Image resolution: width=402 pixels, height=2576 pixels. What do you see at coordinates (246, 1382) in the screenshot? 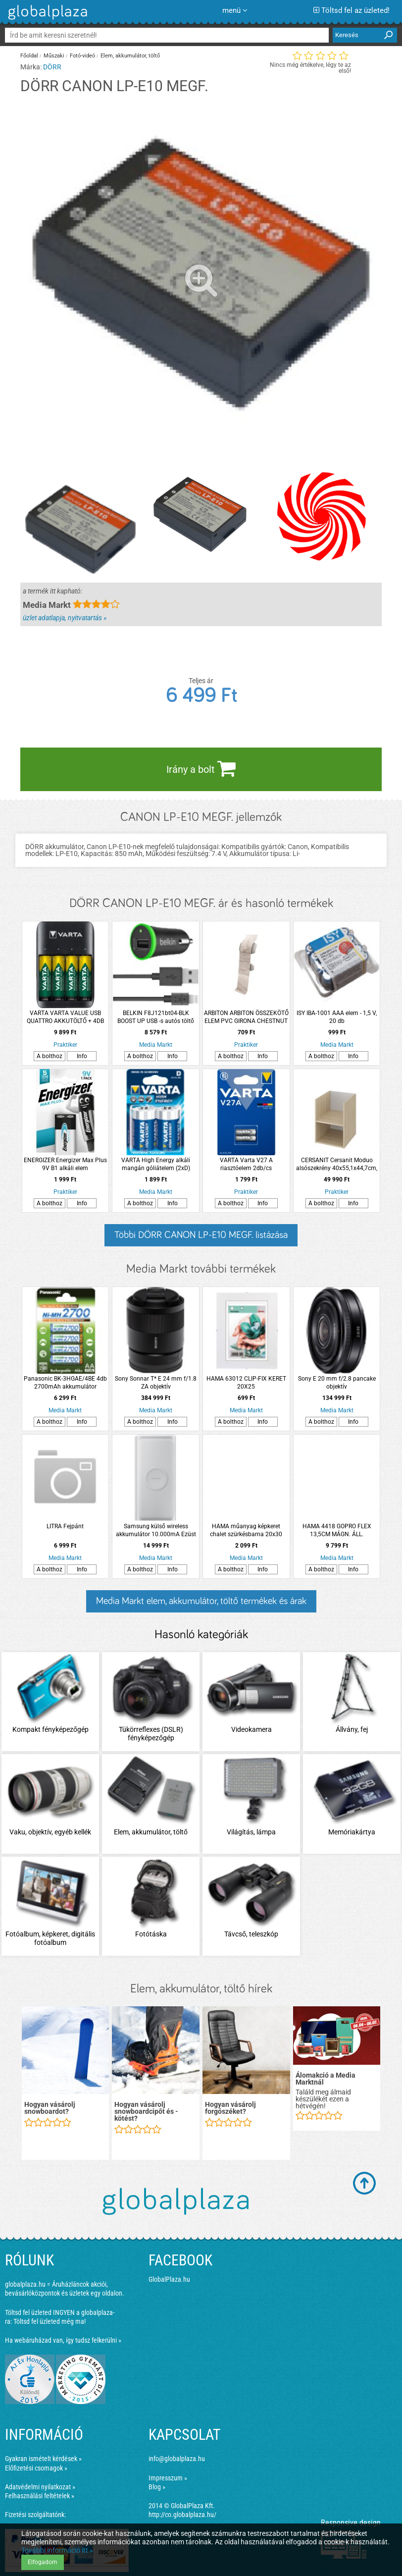
I see `HAMA 63012 CLIP-FIX KERET 20X25` at bounding box center [246, 1382].